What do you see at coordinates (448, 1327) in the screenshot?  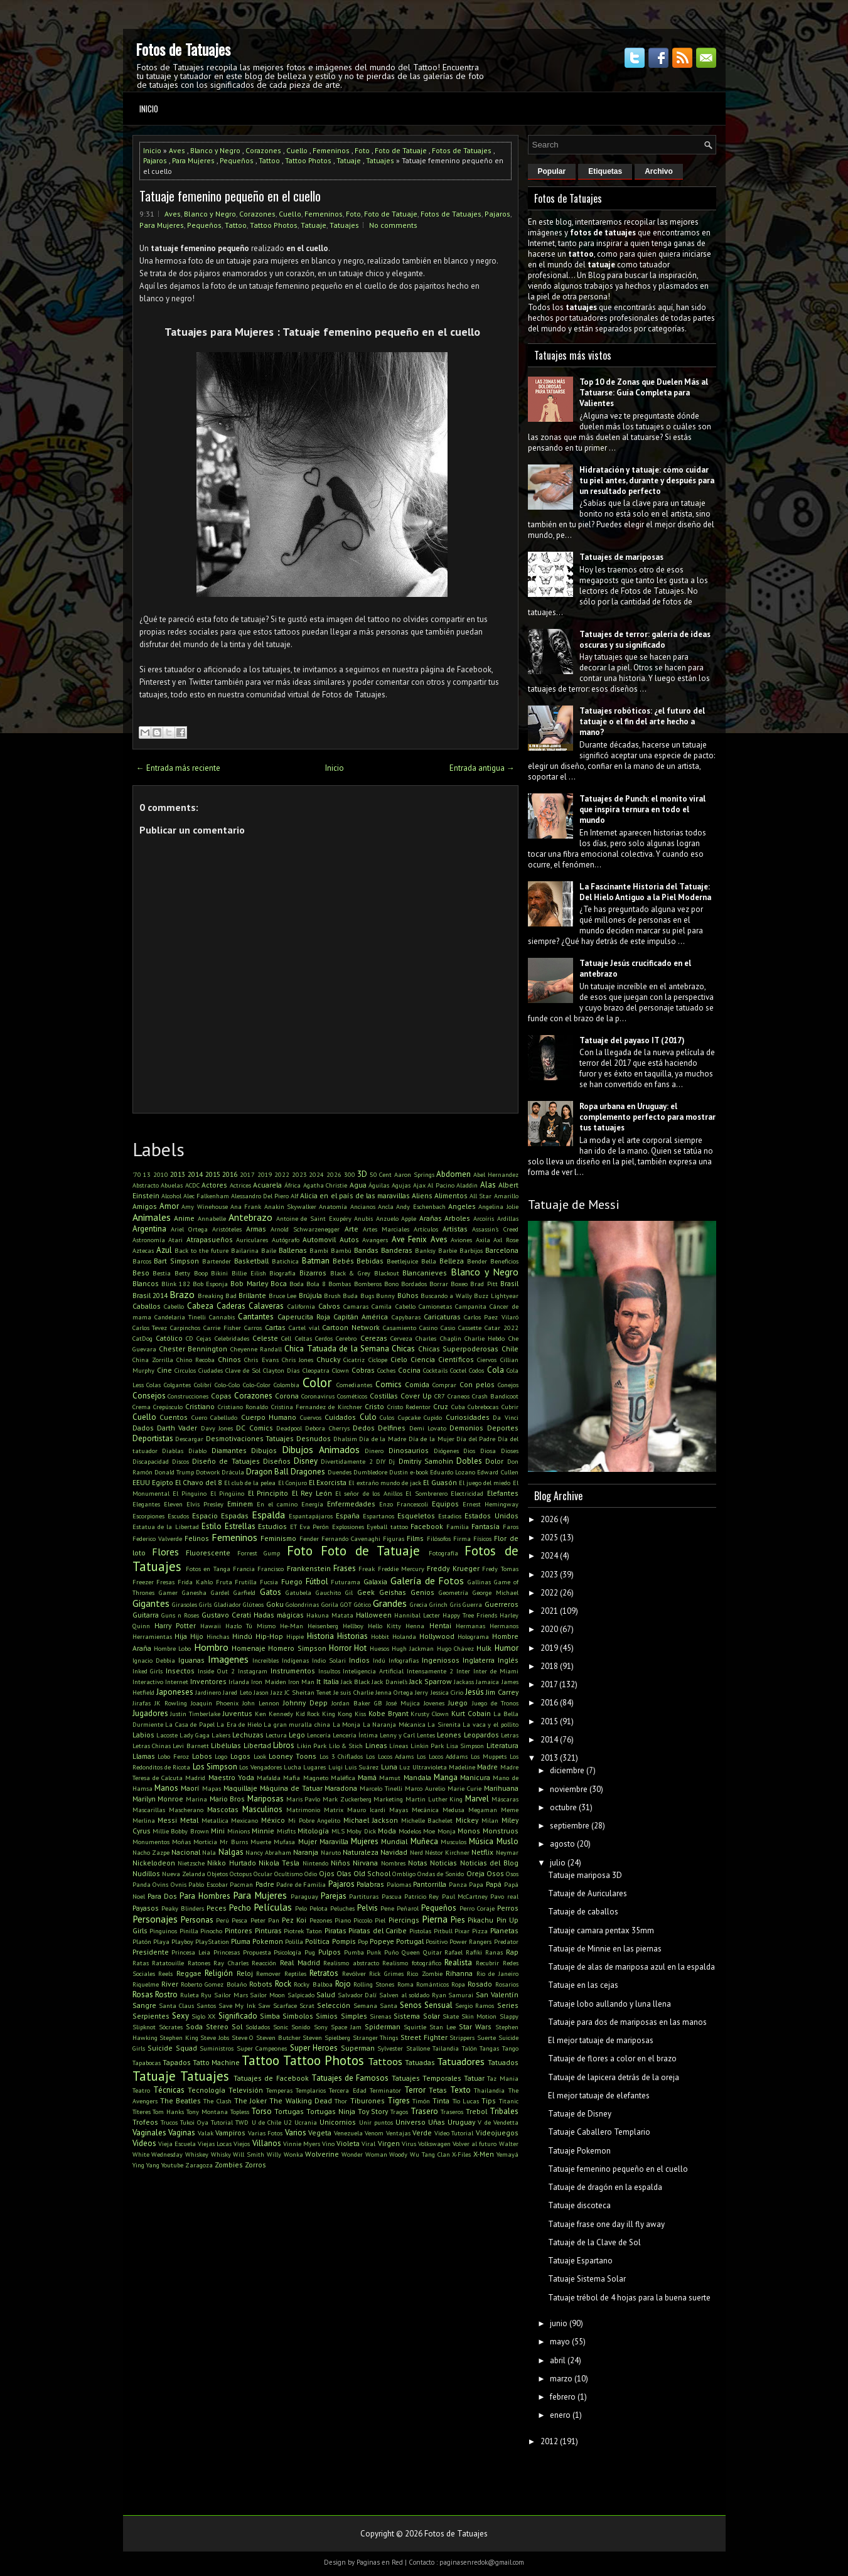 I see `Casio` at bounding box center [448, 1327].